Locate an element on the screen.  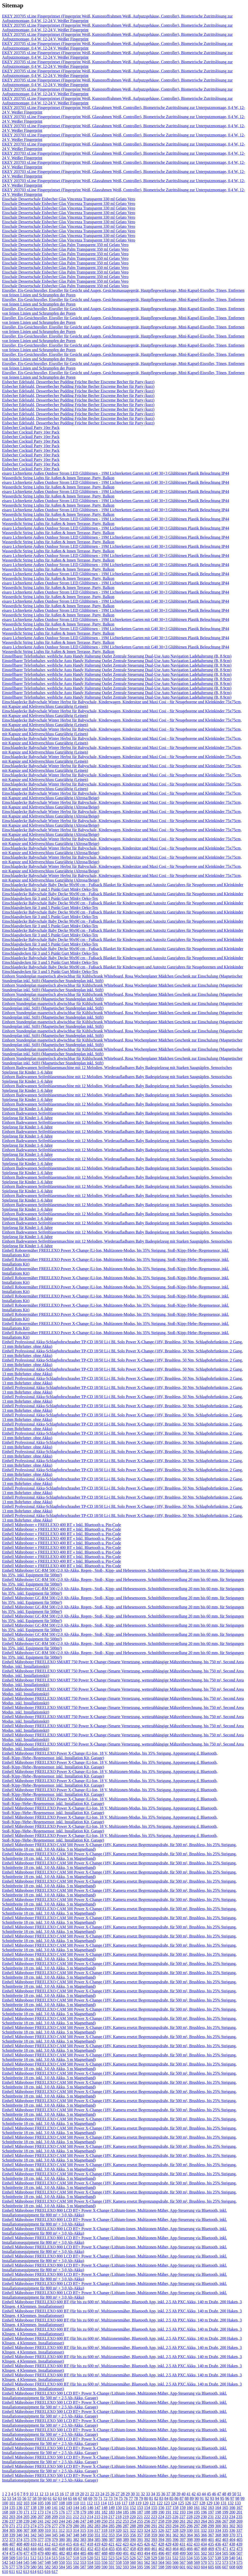
235 is located at coordinates (239, 2517).